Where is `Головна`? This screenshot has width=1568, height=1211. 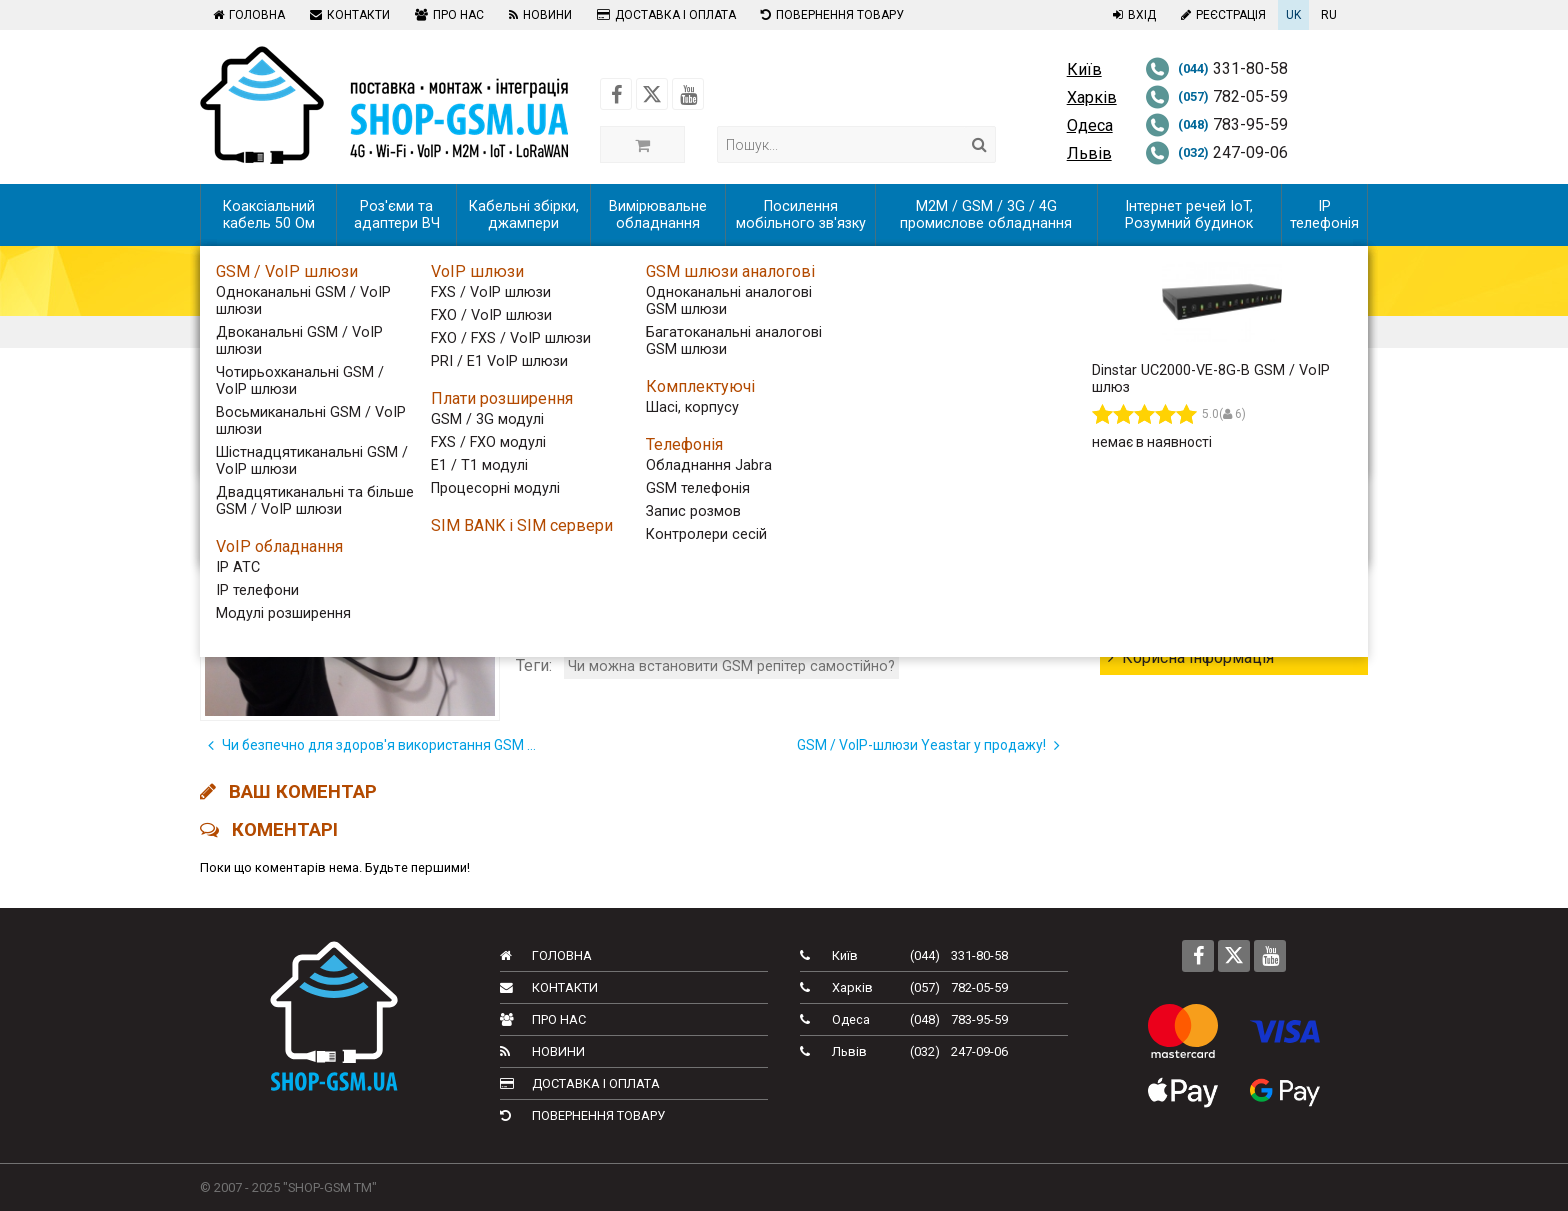
Головна is located at coordinates (246, 15).